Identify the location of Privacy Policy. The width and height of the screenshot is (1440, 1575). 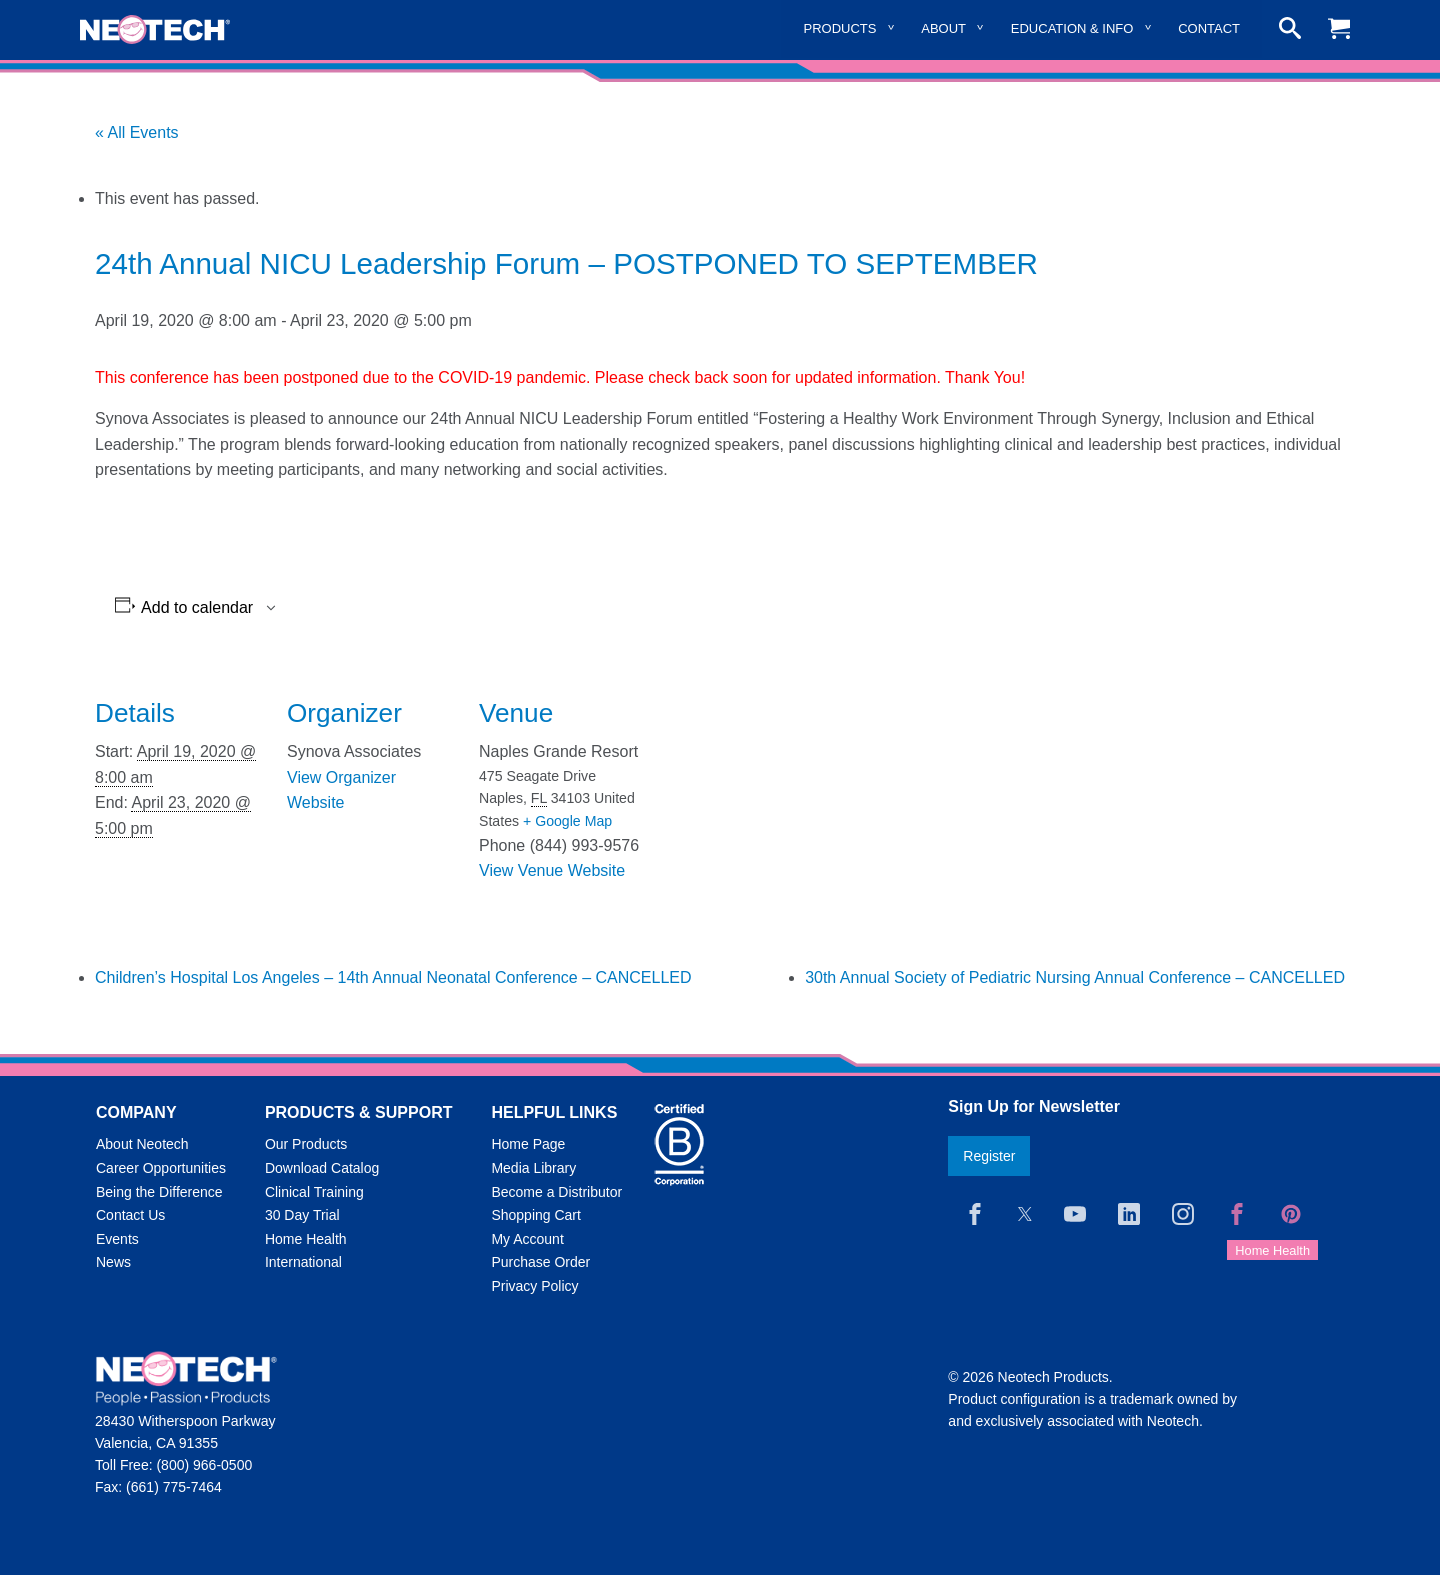
(534, 1286).